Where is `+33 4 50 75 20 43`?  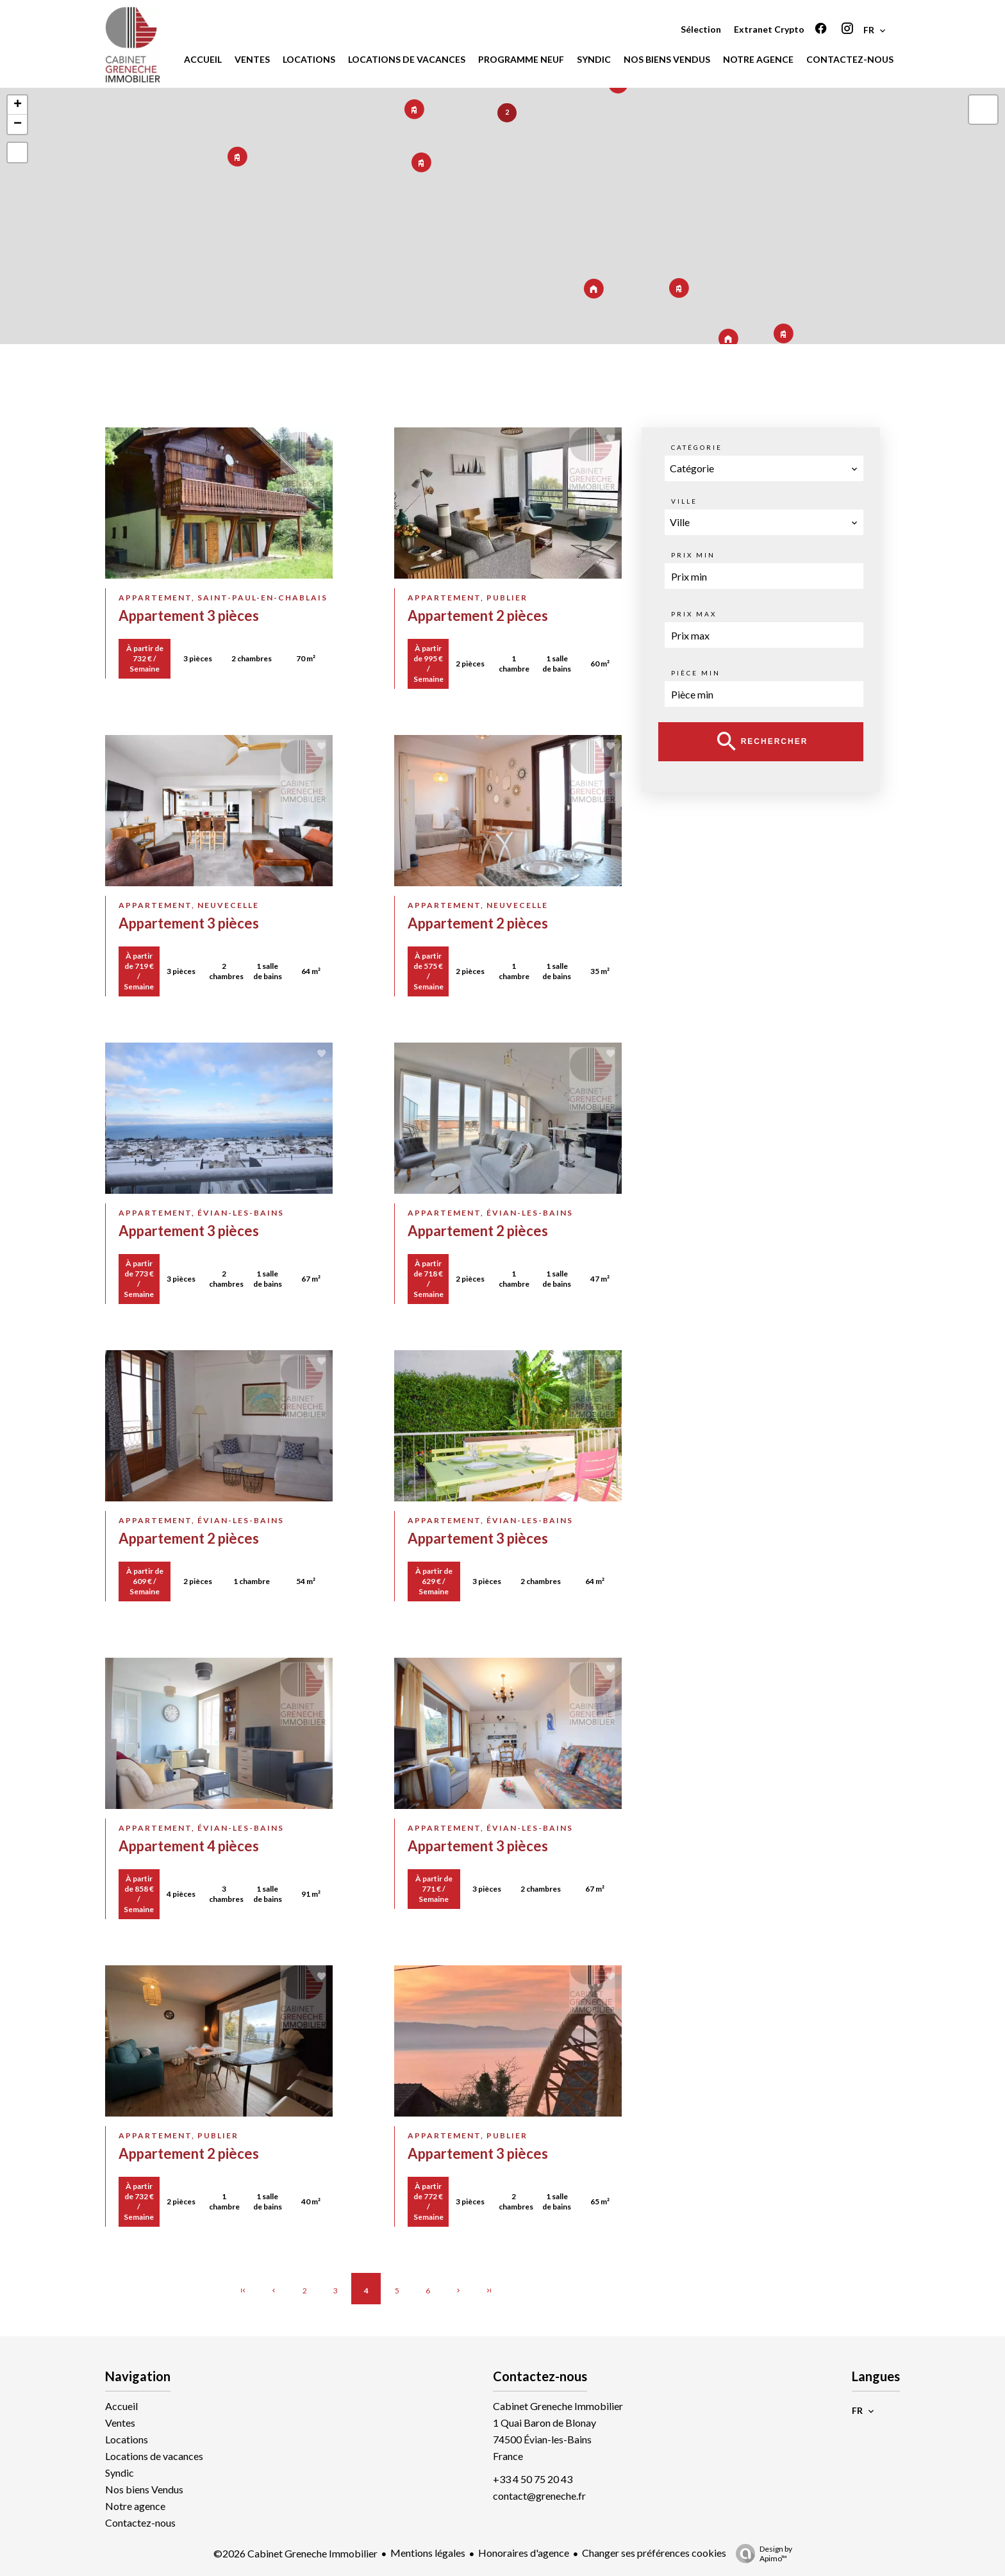
+33 4 50 75 20 43 is located at coordinates (532, 2479).